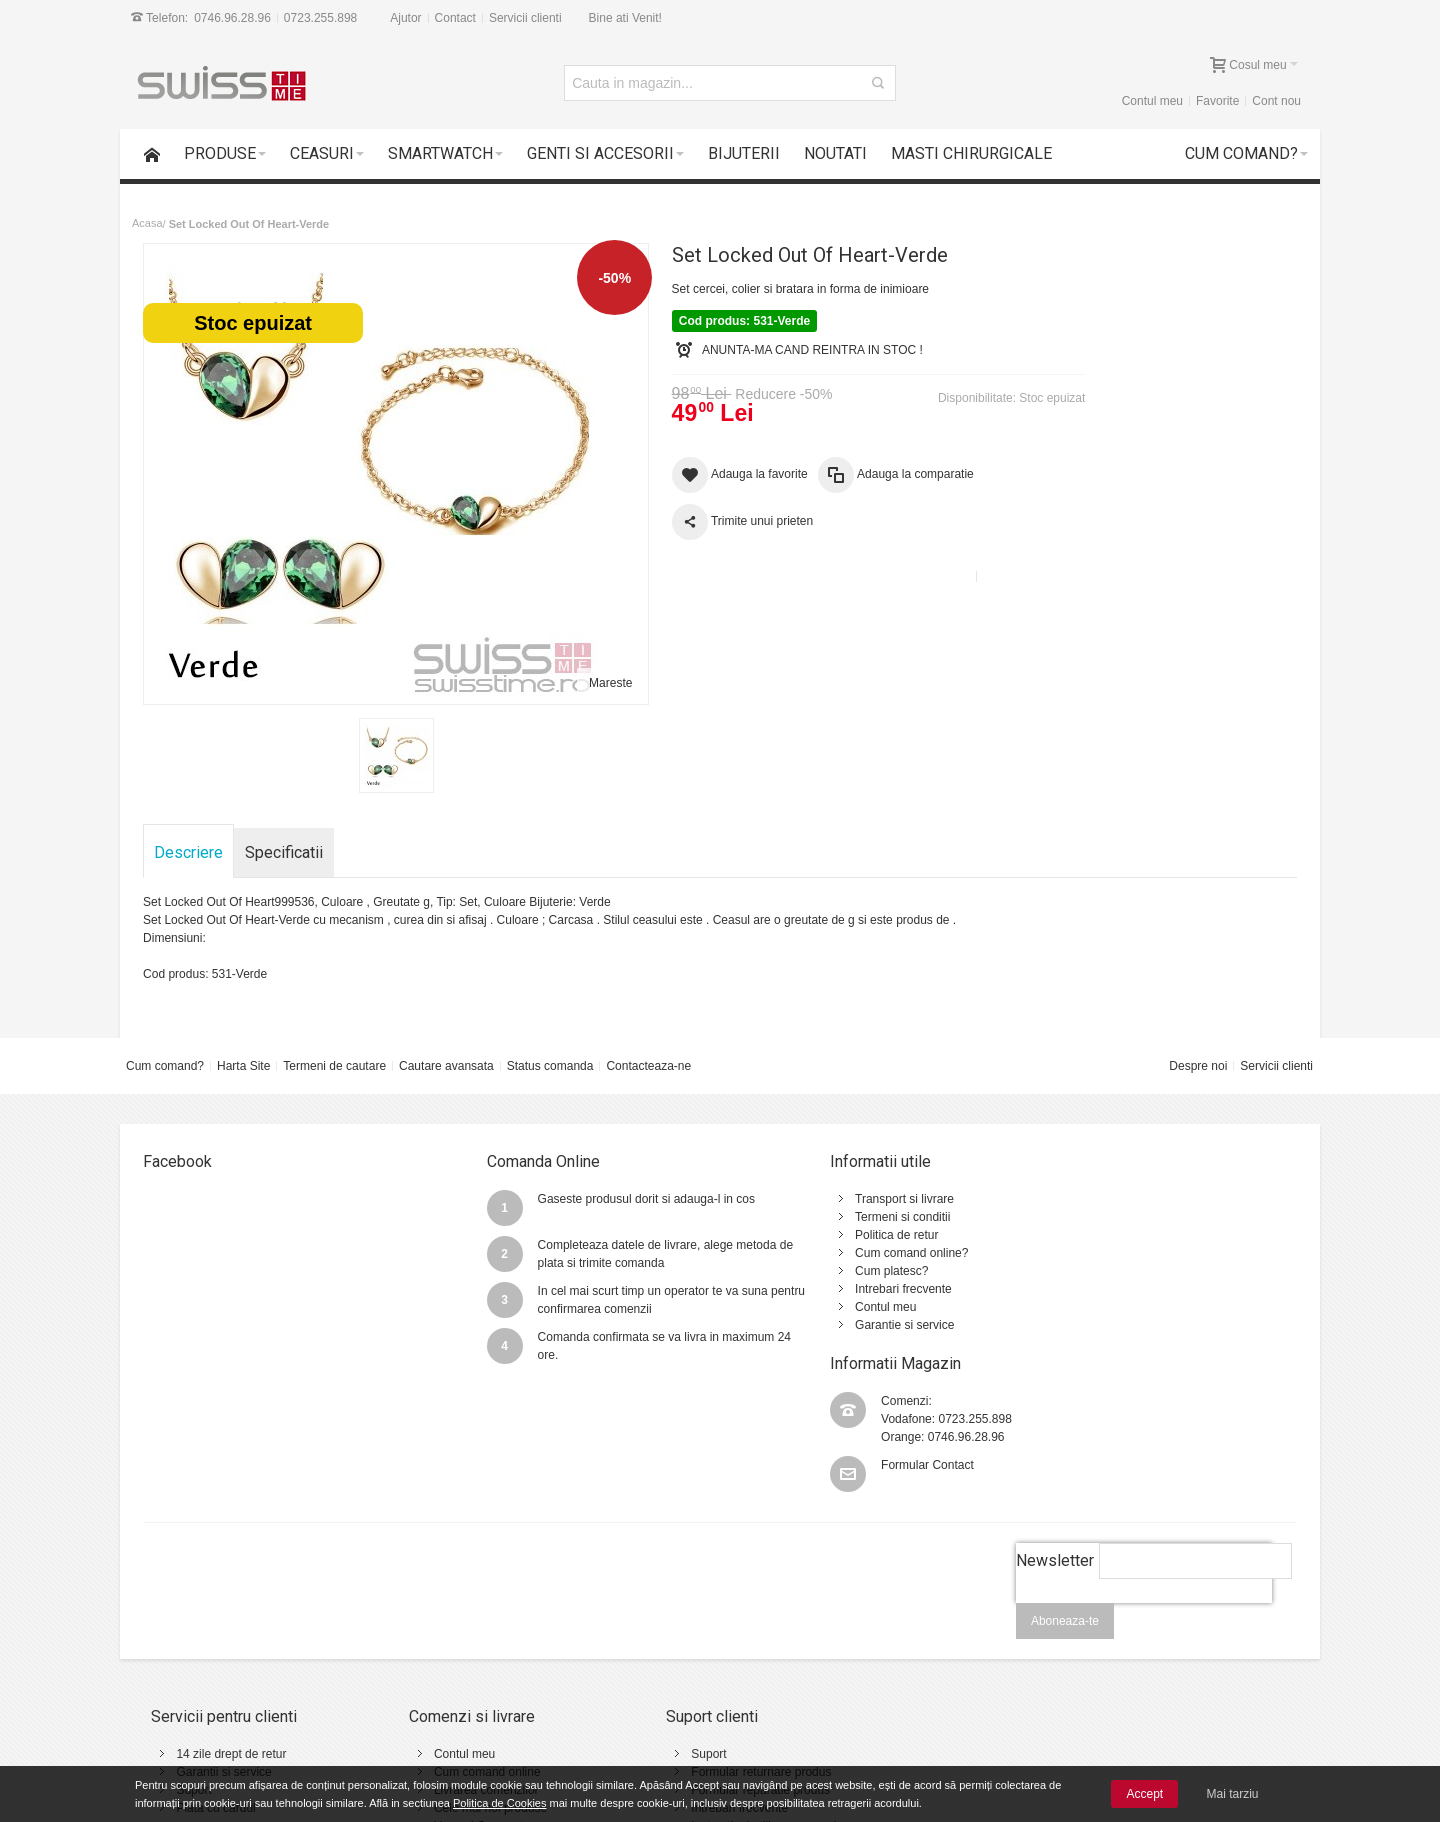 Image resolution: width=1440 pixels, height=1822 pixels. Describe the element at coordinates (194, 1662) in the screenshot. I see `Suport` at that location.